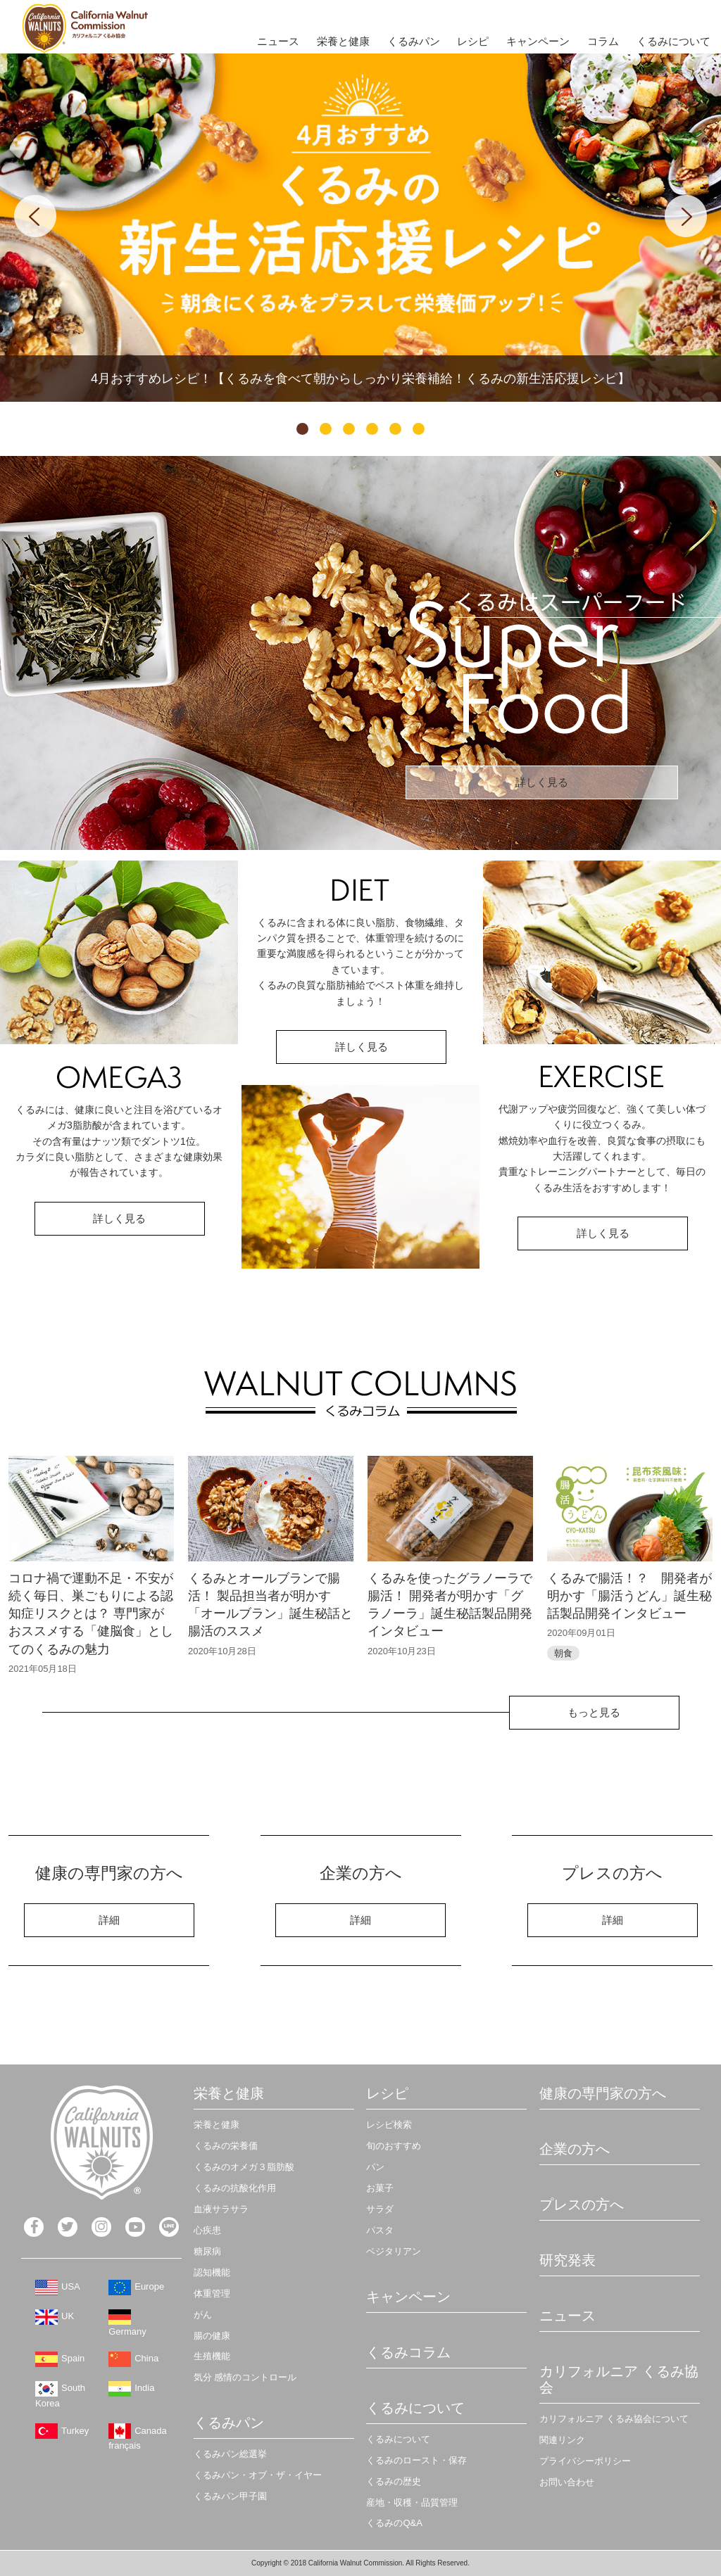 The width and height of the screenshot is (721, 2576). What do you see at coordinates (212, 2356) in the screenshot?
I see `生殖機能` at bounding box center [212, 2356].